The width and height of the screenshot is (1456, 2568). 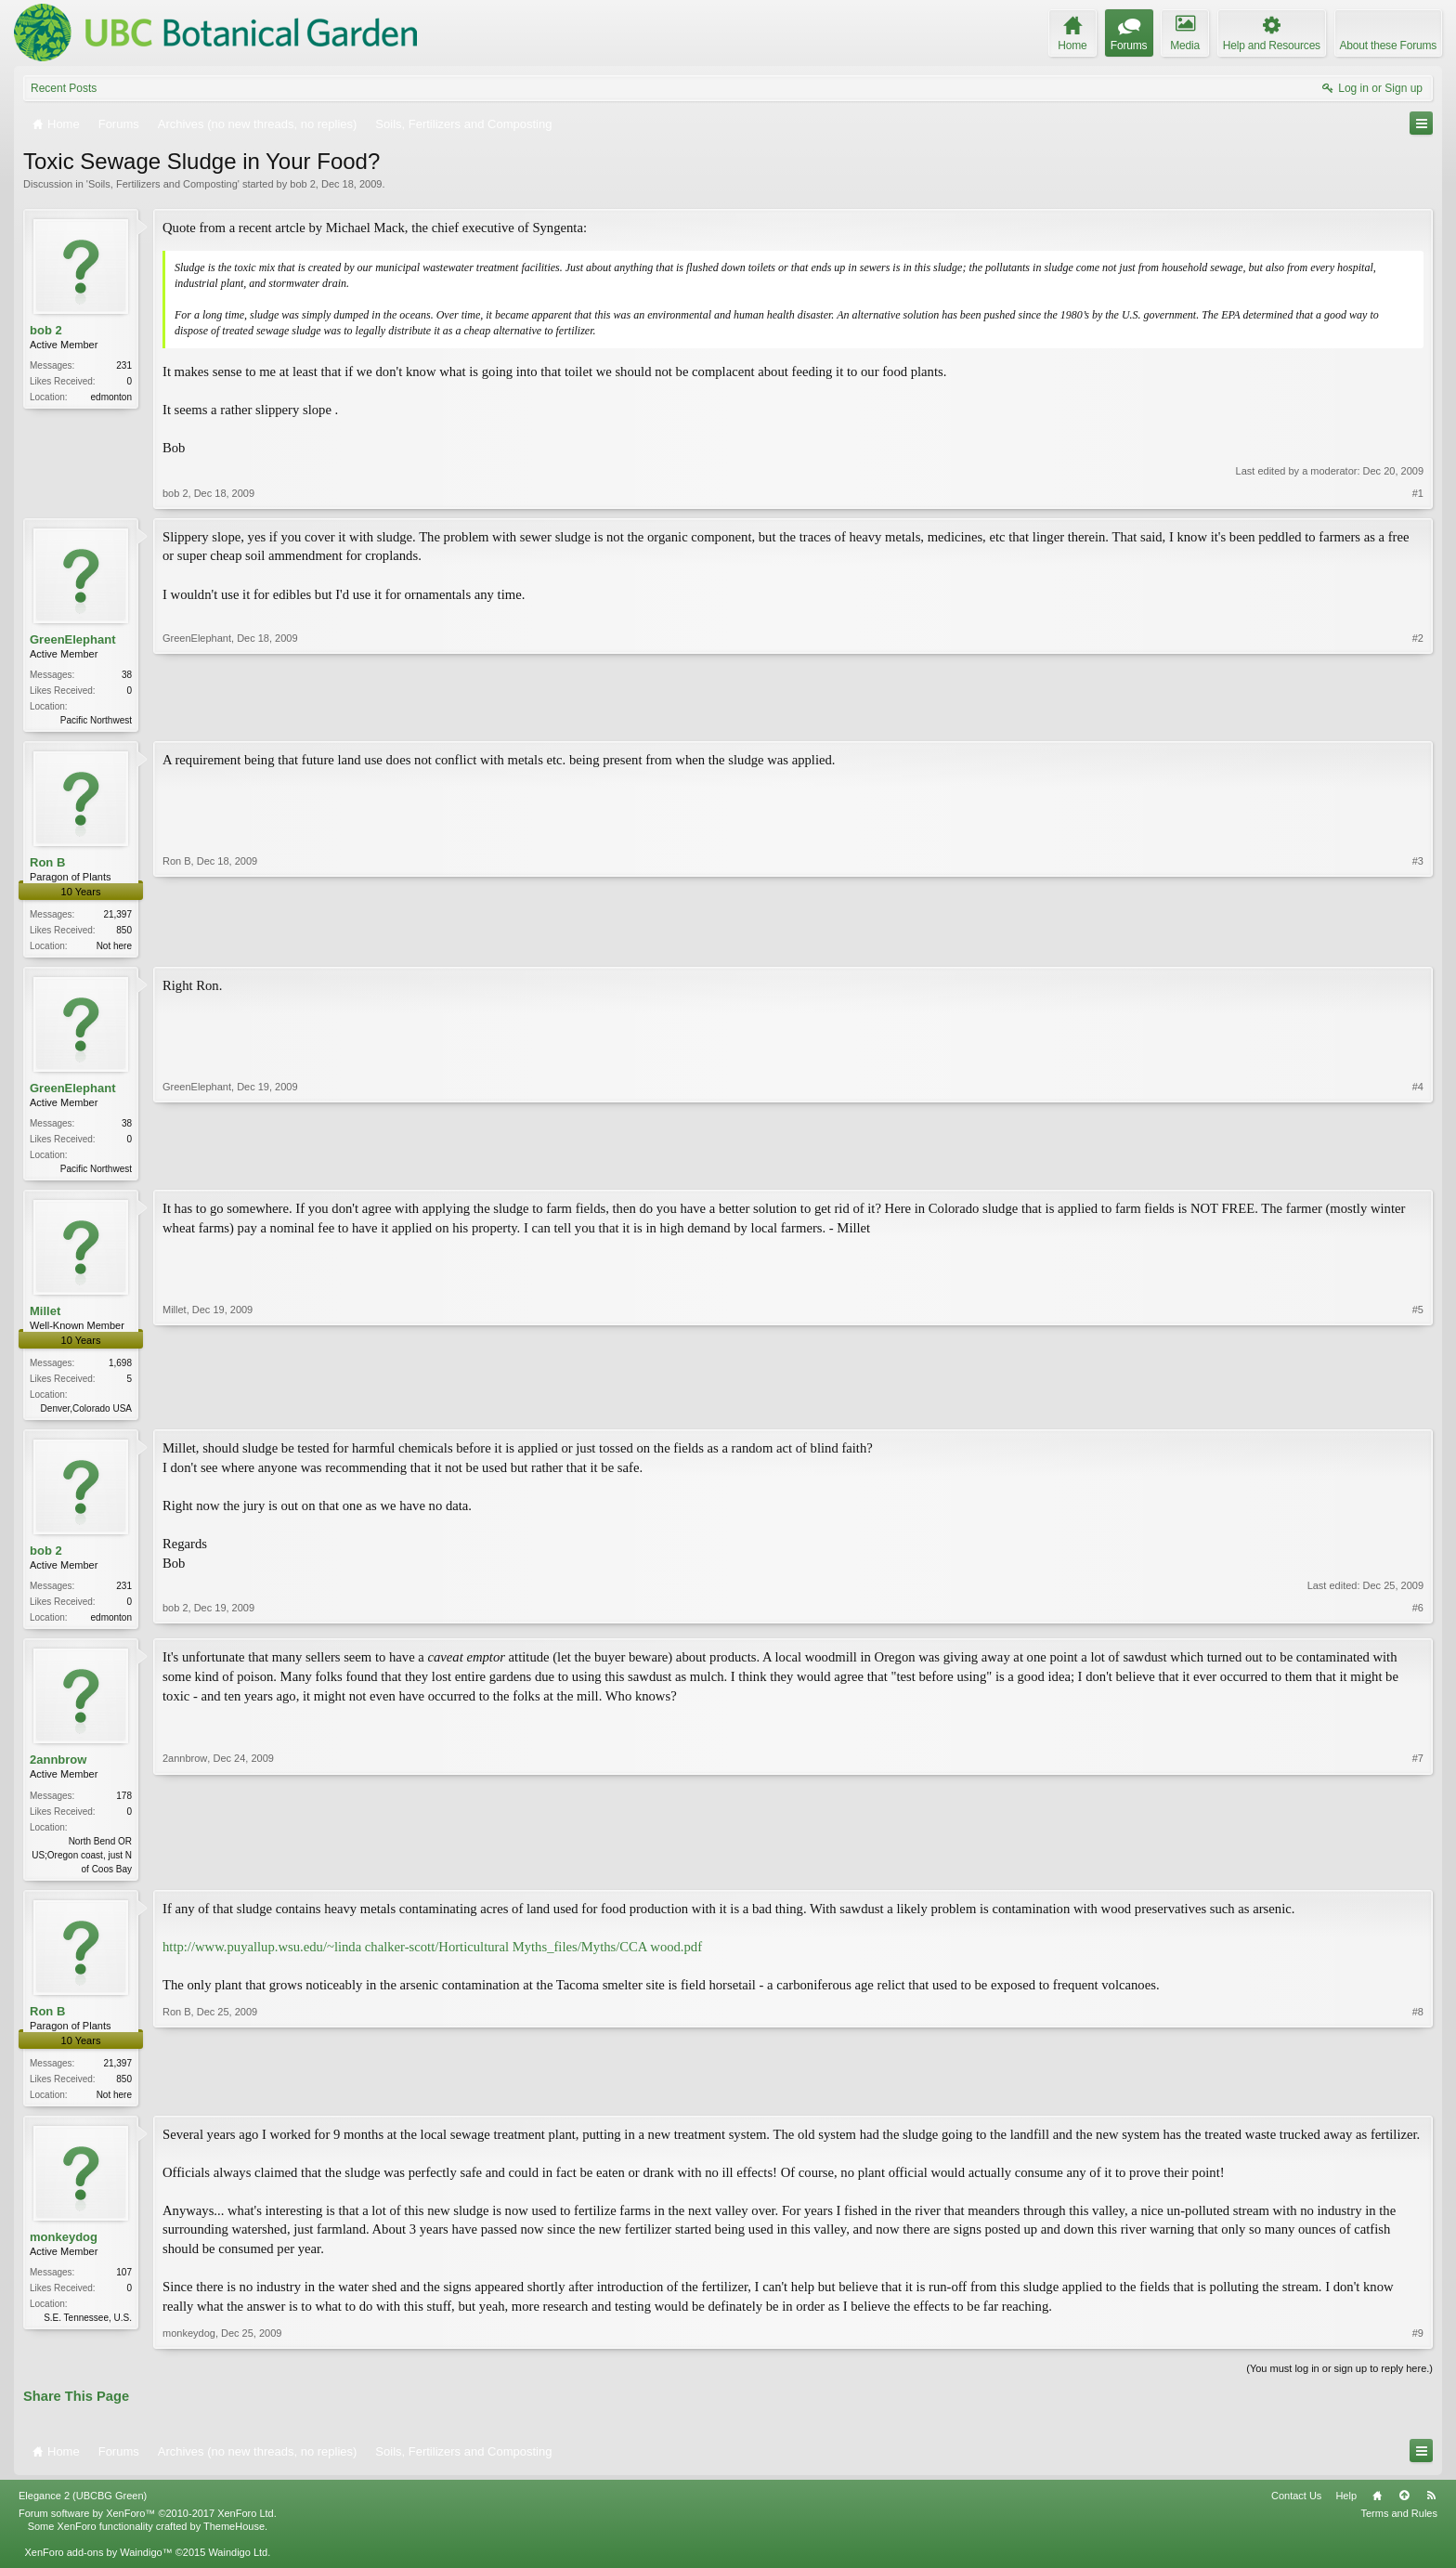 I want to click on #2, so click(x=1418, y=717).